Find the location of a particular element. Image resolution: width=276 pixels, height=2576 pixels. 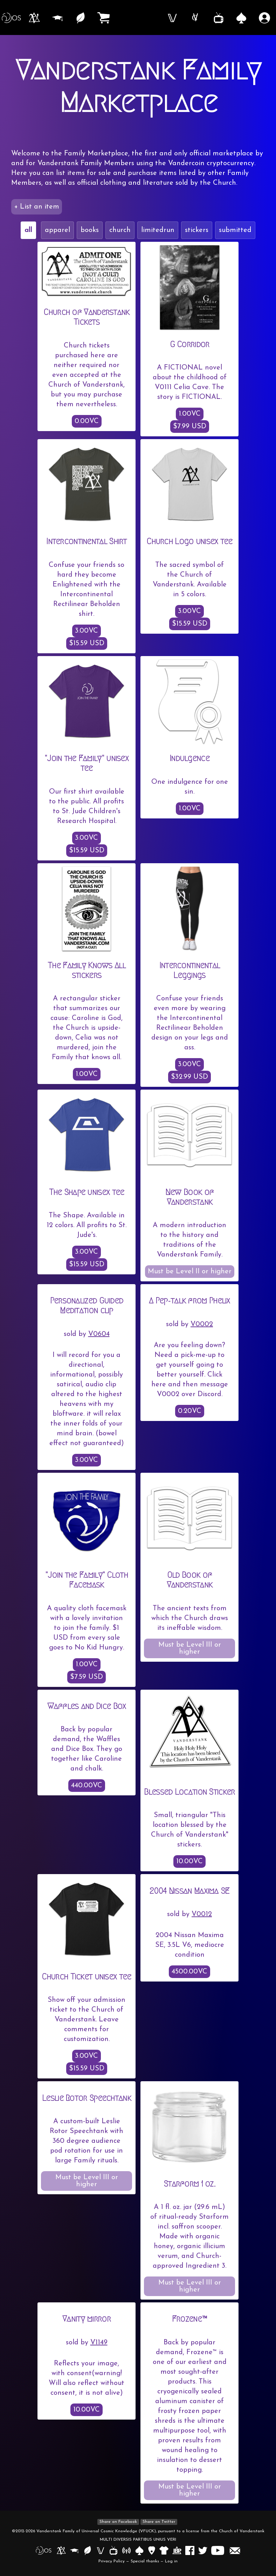

[Open Vanderstank Facebook page in a new tab] is located at coordinates (190, 2550).